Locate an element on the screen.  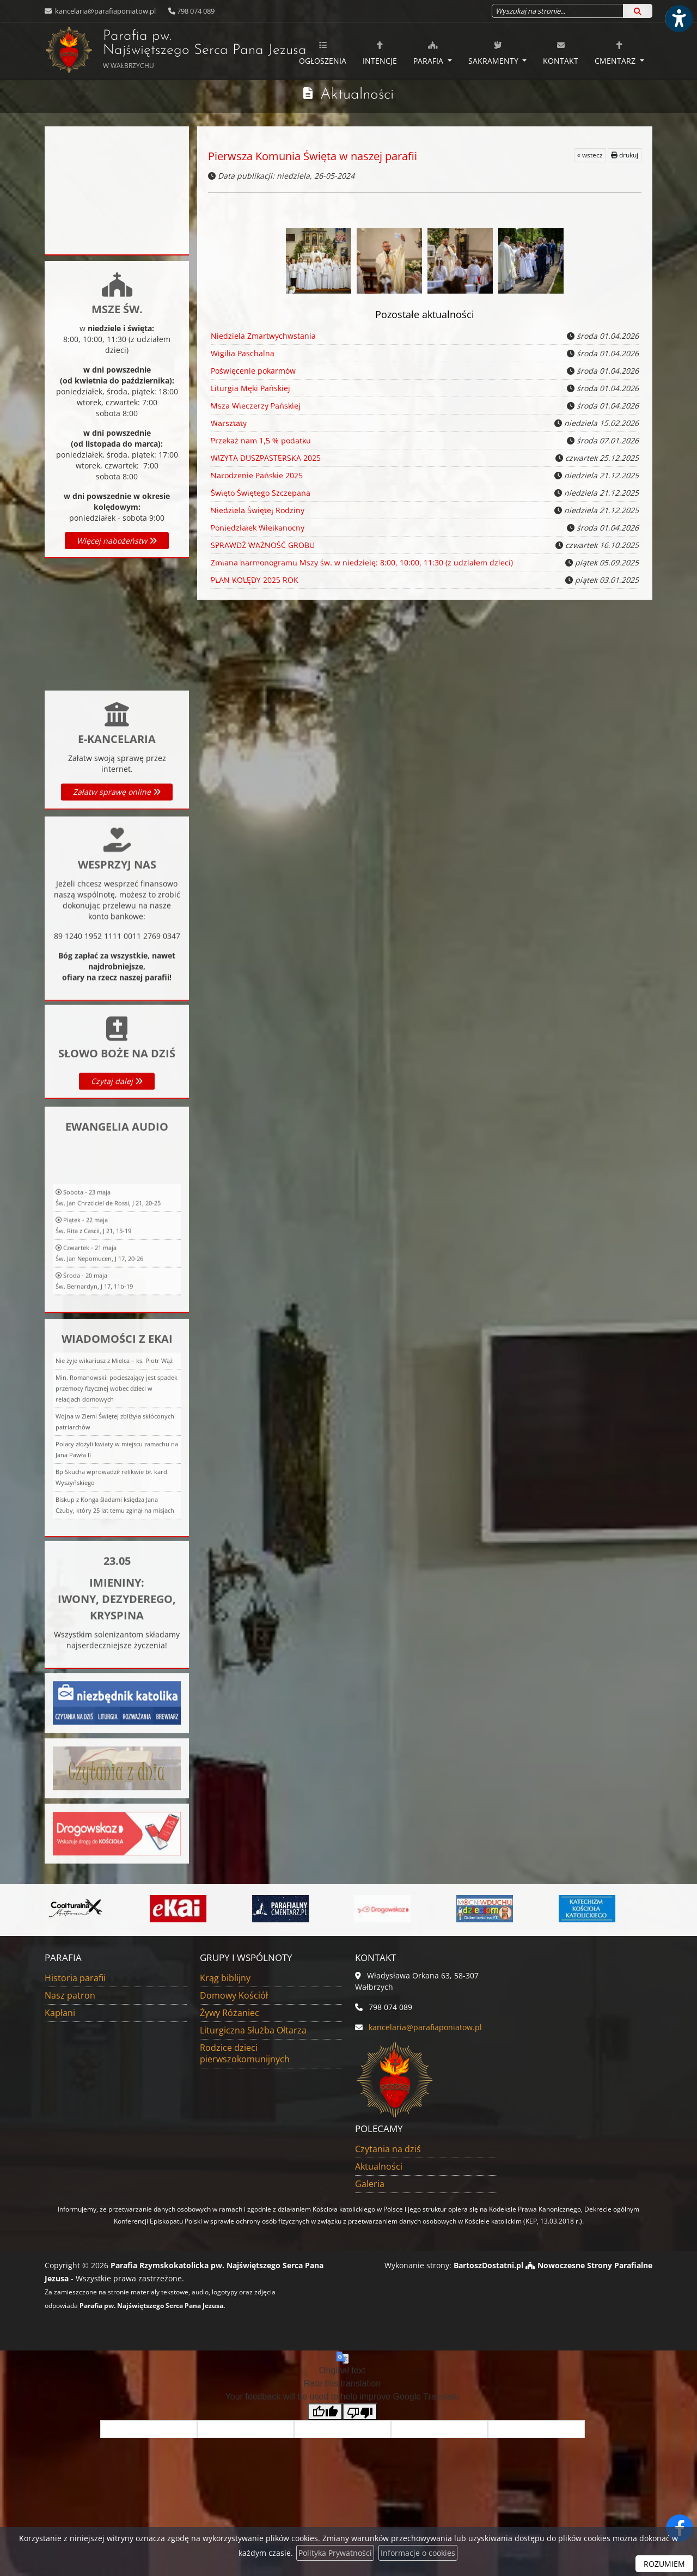
Kapłani is located at coordinates (60, 2013).